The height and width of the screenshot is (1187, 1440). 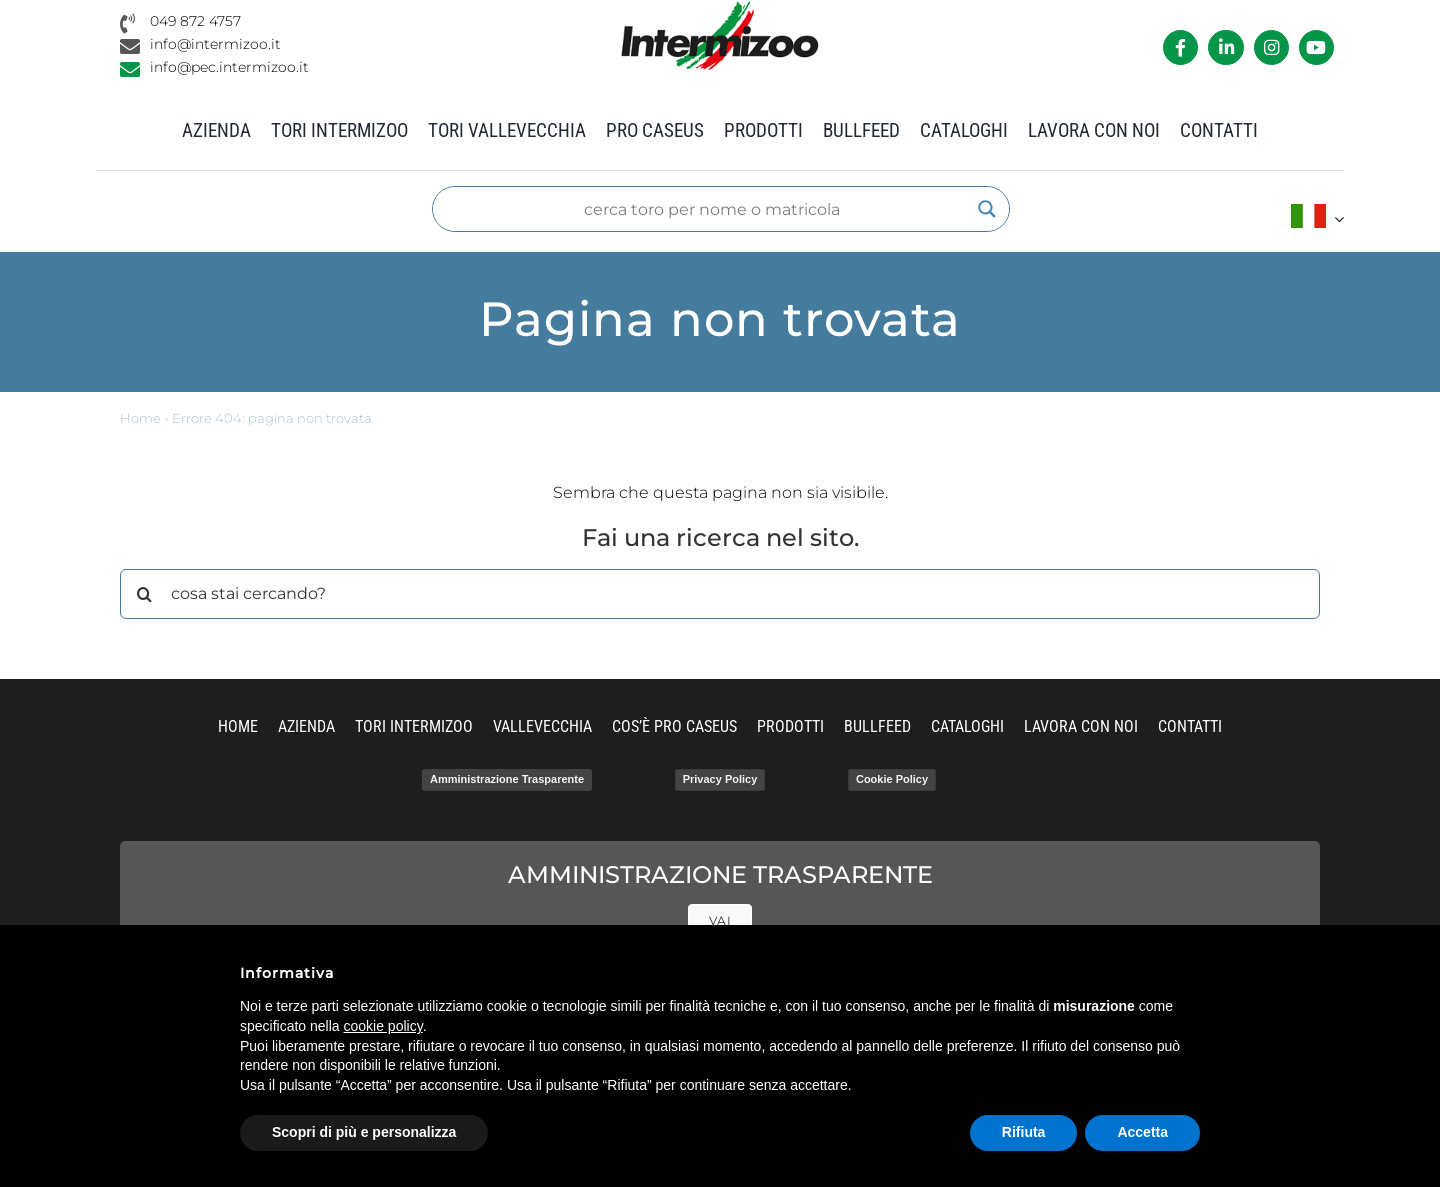 I want to click on [Link to https://it-it.facebook.com/intermizoo/], so click(x=1180, y=47).